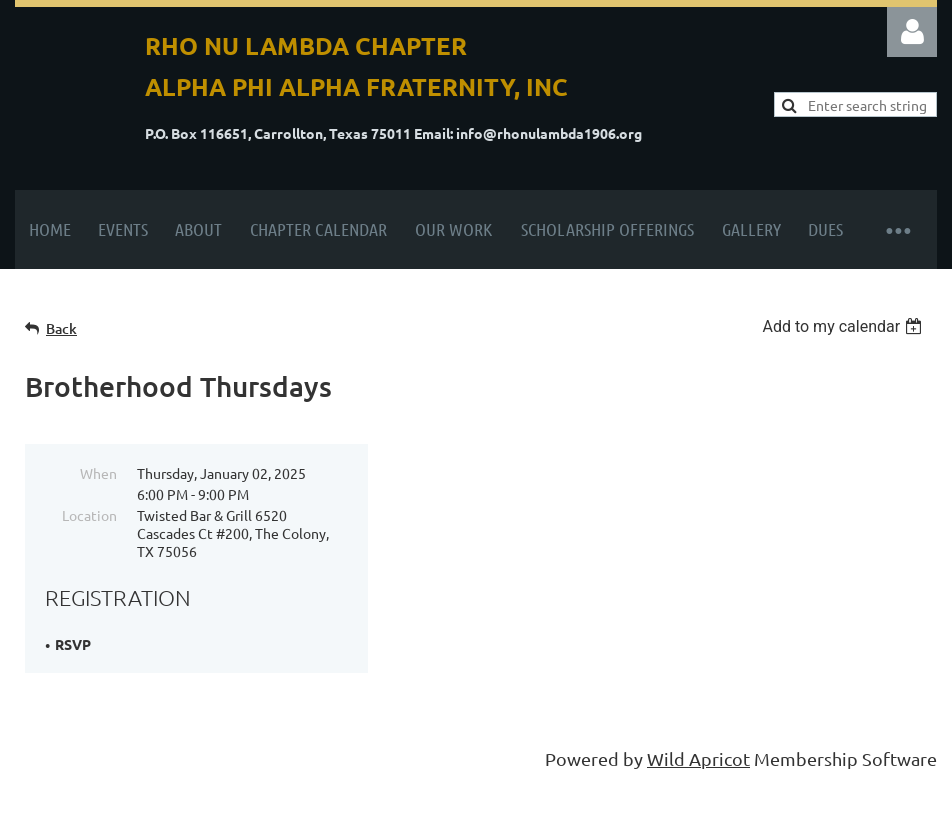  Describe the element at coordinates (844, 326) in the screenshot. I see `[listbox]` at that location.